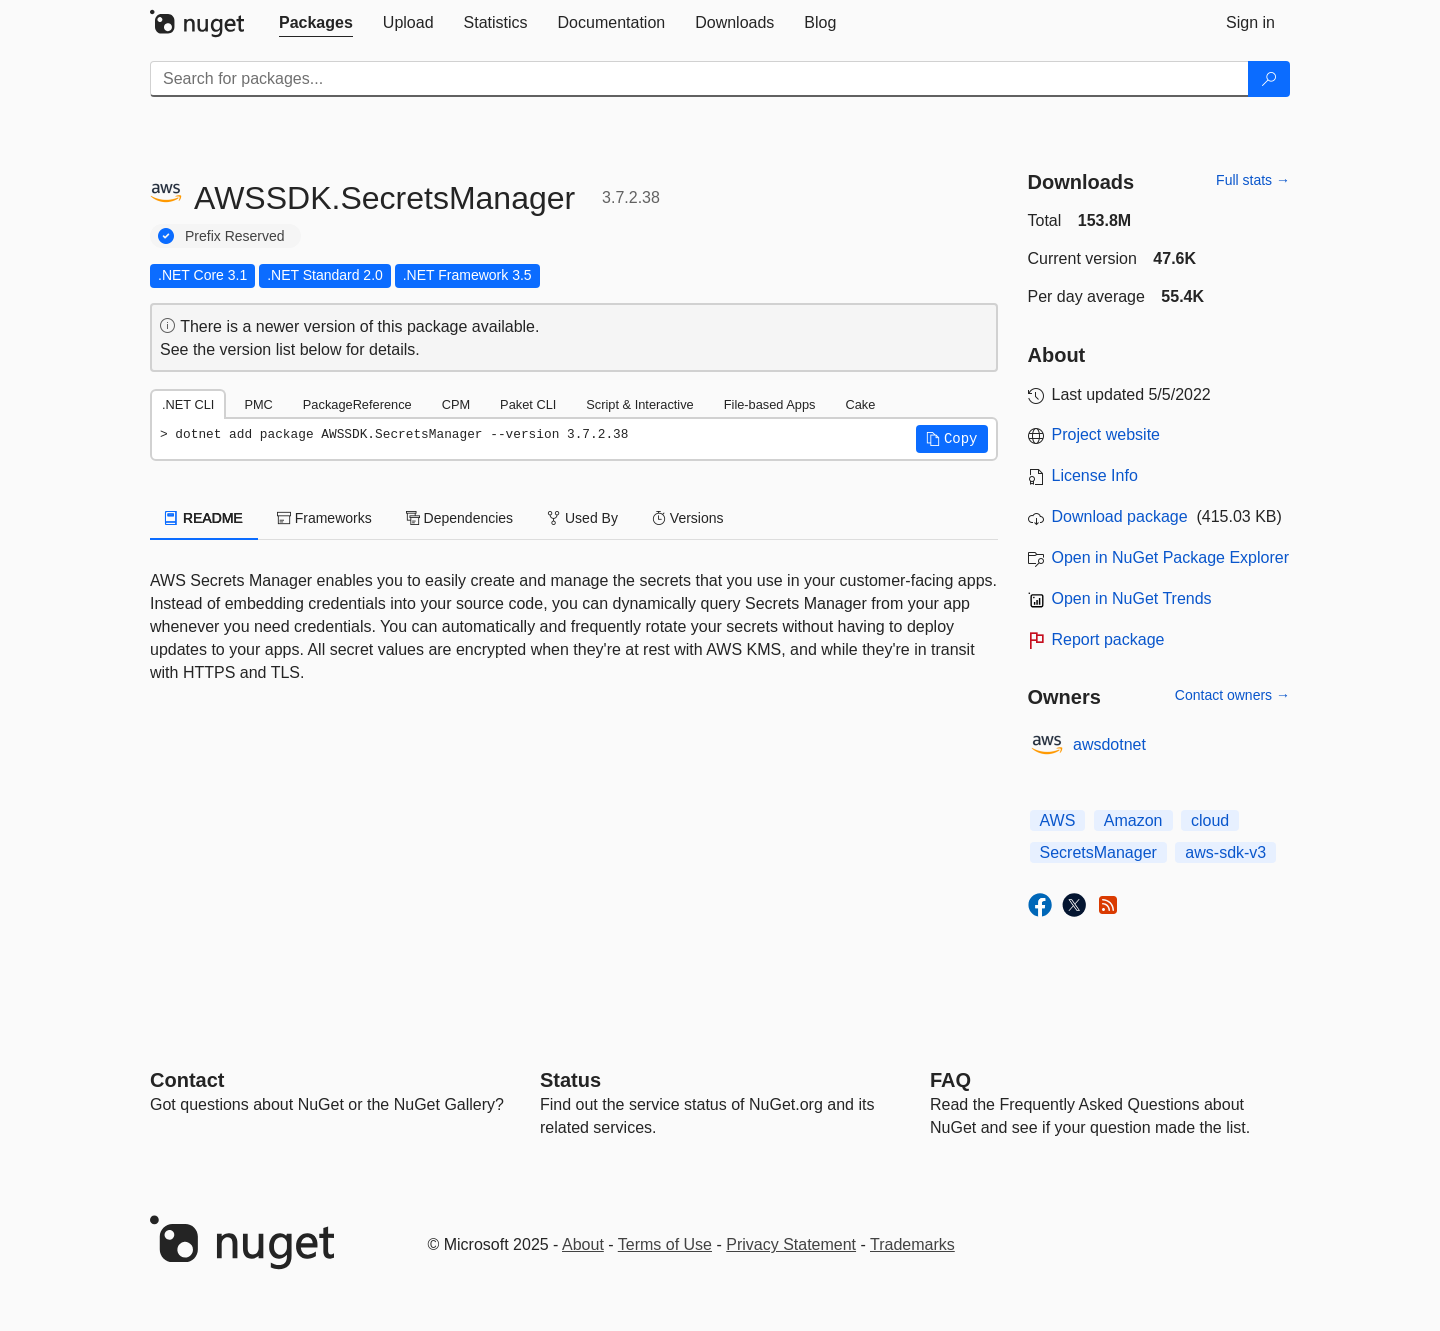 Image resolution: width=1440 pixels, height=1331 pixels. I want to click on Privacy Statement, so click(791, 1244).